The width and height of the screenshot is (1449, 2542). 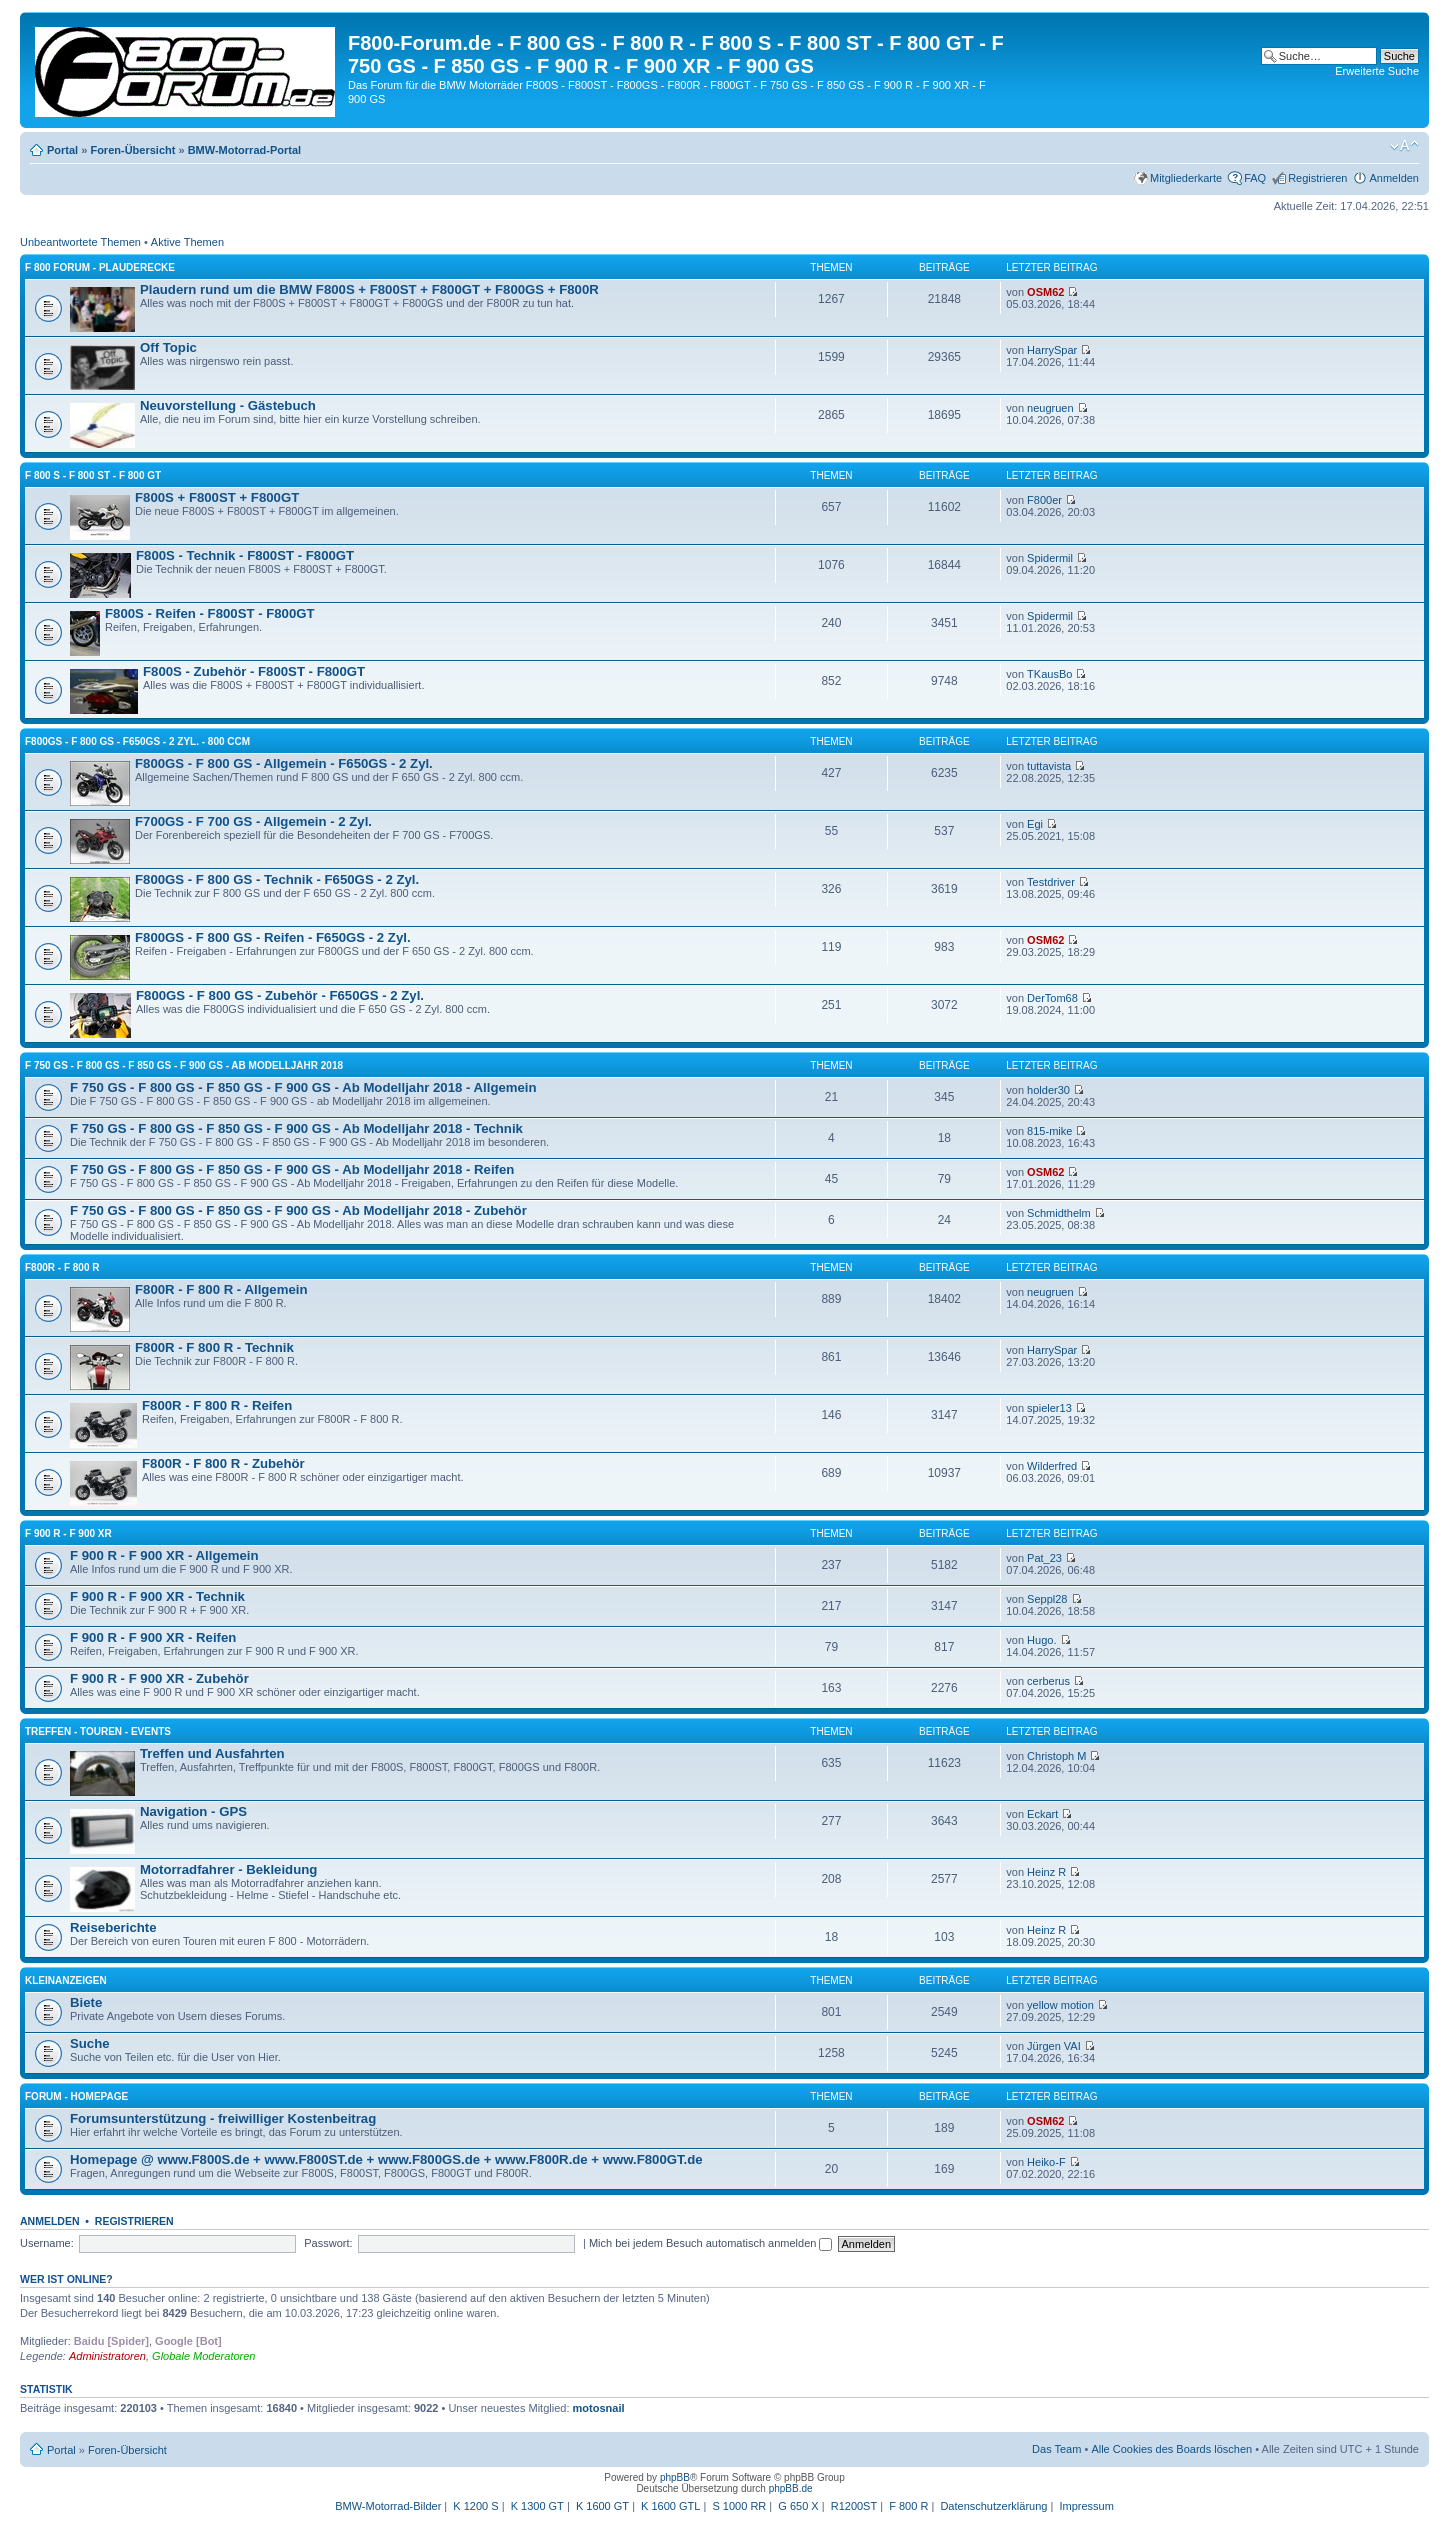 I want to click on Username:, so click(x=47, y=2243).